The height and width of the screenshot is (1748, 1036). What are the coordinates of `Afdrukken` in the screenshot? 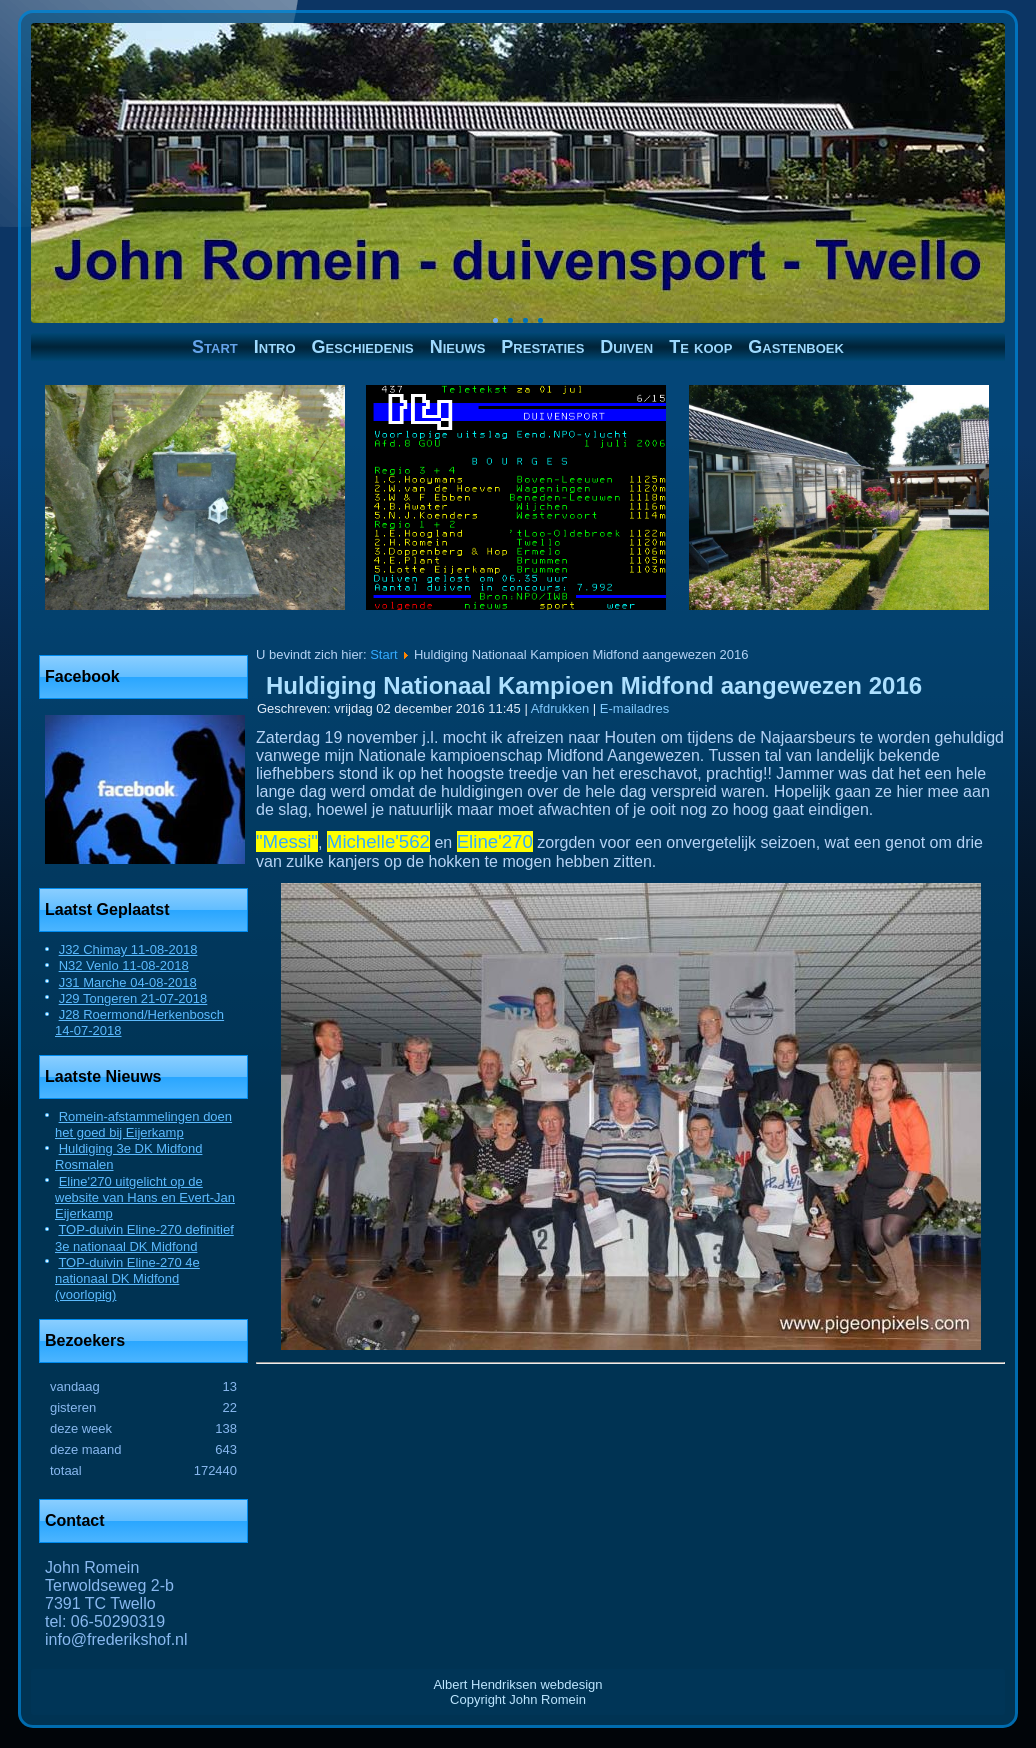 It's located at (562, 708).